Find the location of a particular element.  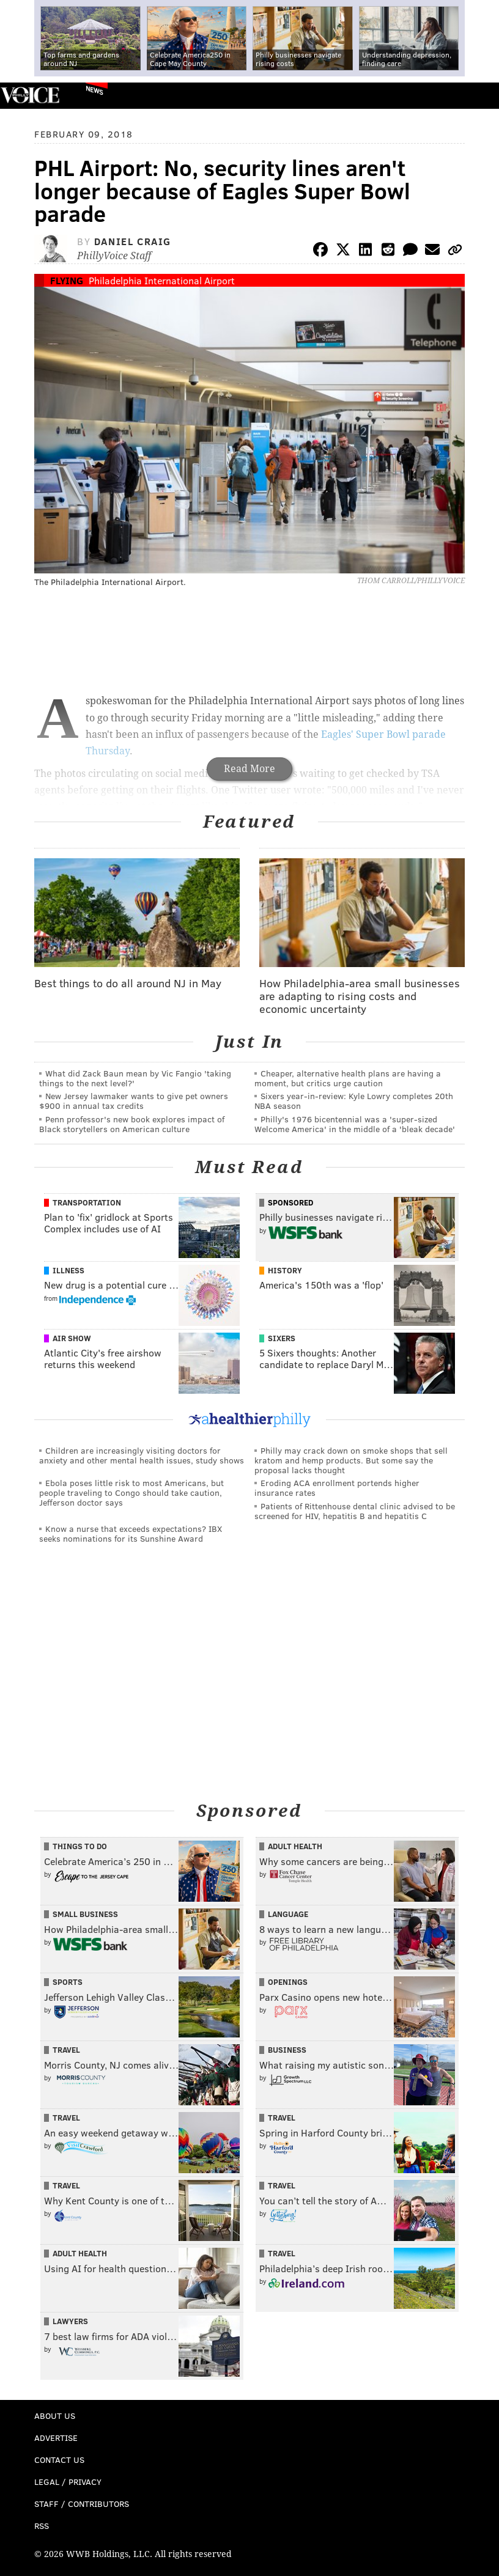

About Us is located at coordinates (54, 2415).